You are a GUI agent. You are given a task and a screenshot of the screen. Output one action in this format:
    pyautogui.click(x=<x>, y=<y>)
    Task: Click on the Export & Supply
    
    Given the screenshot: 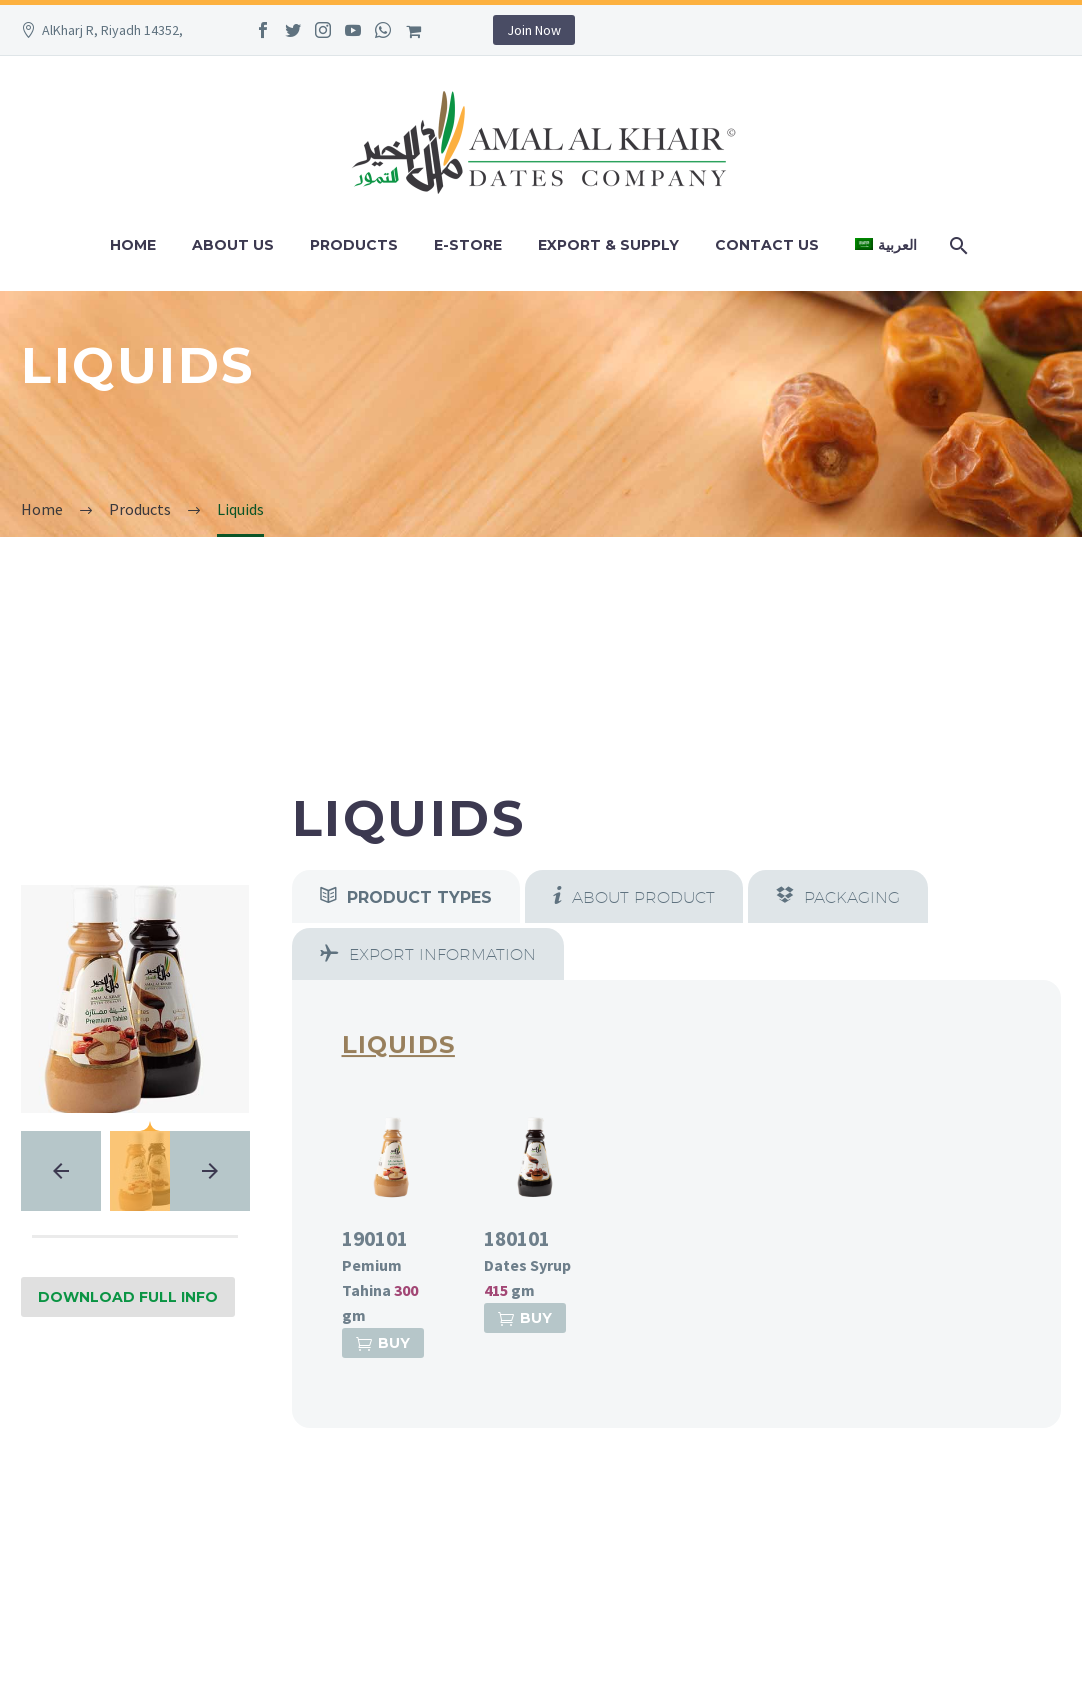 What is the action you would take?
    pyautogui.click(x=608, y=245)
    